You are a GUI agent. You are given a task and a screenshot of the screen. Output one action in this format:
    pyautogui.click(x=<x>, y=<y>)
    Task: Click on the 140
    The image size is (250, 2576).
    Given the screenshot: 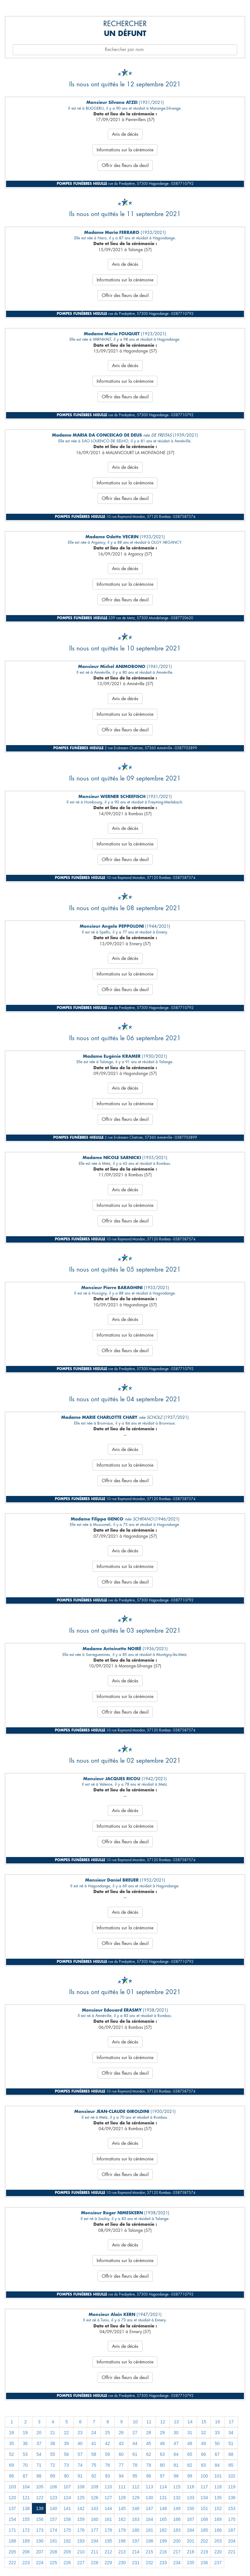 What is the action you would take?
    pyautogui.click(x=53, y=2508)
    